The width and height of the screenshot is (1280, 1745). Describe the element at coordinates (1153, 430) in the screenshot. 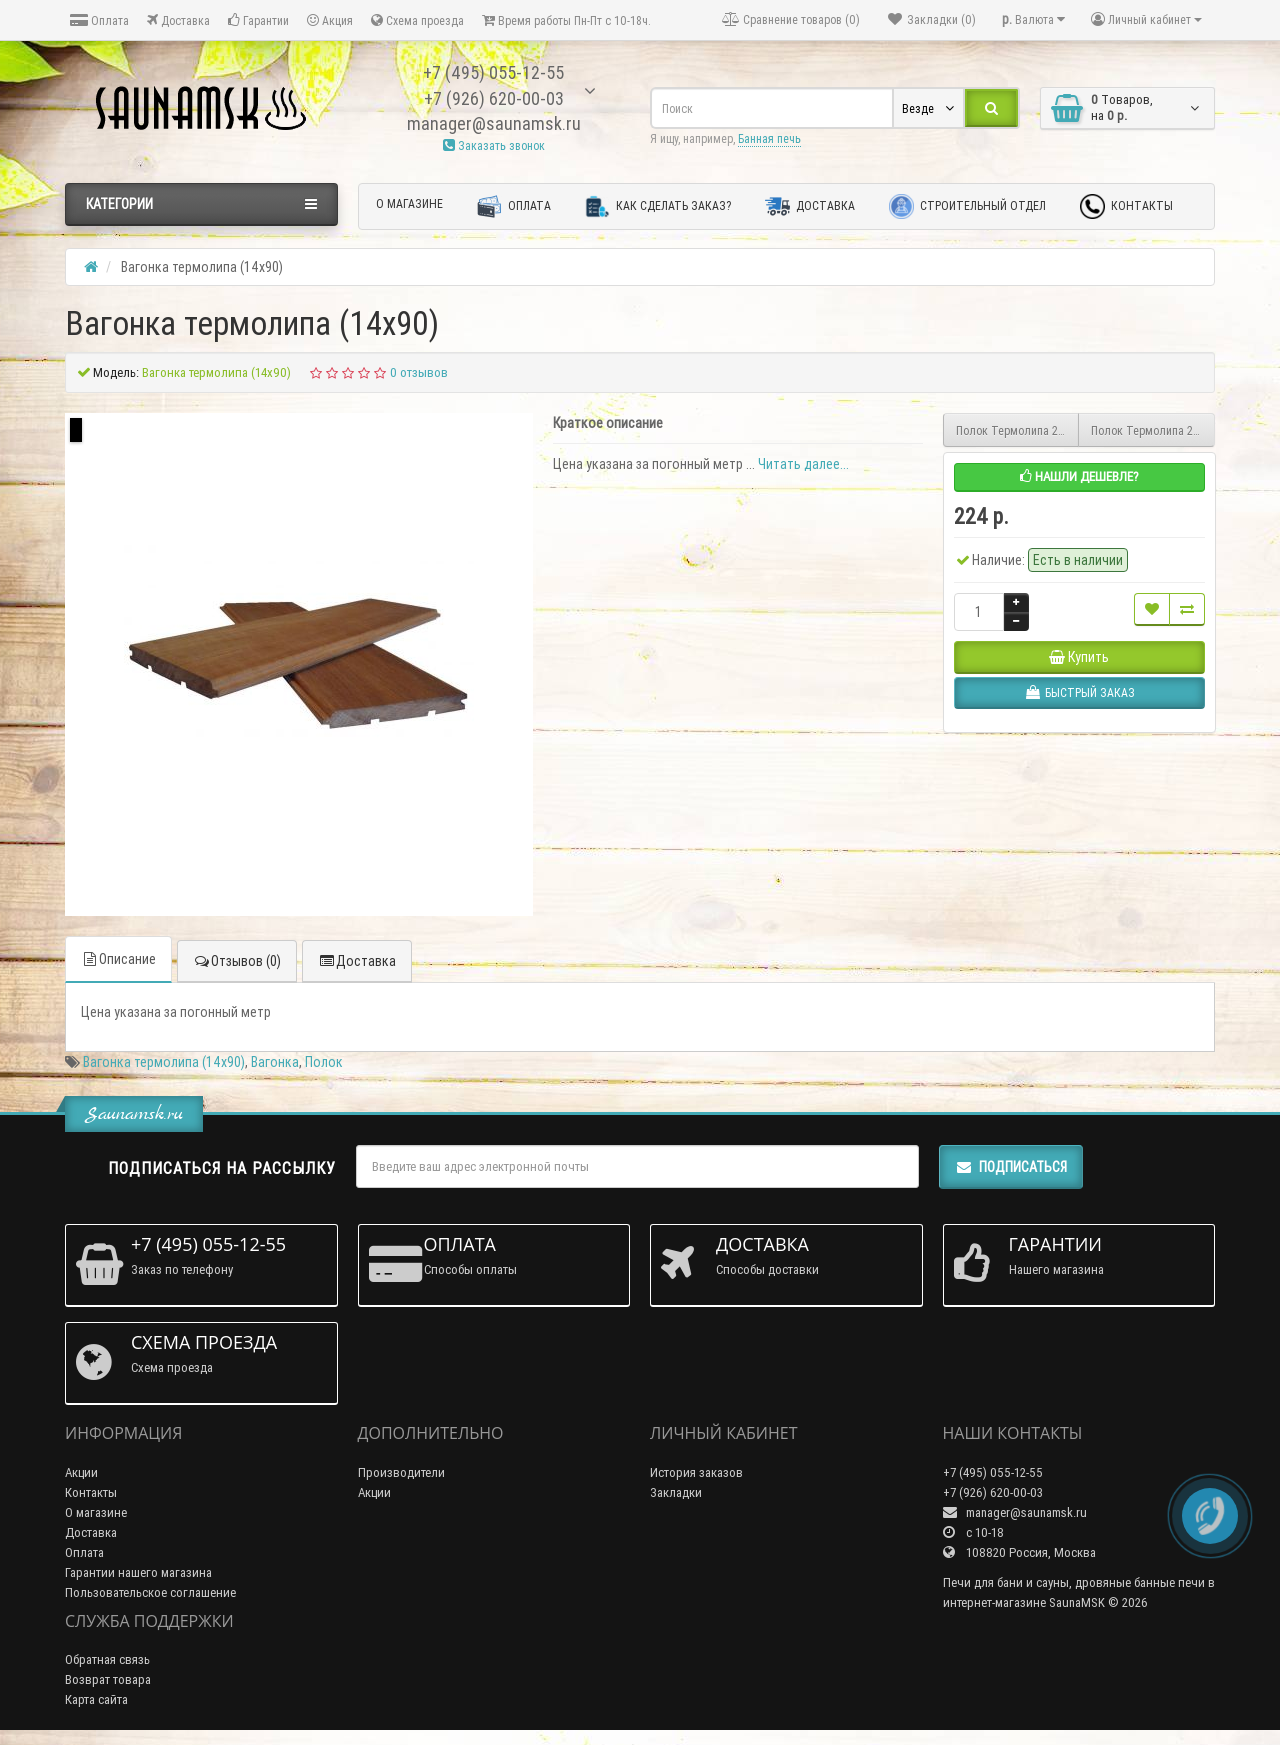

I see `Полок Термолипа 2.4м (26х90)` at that location.